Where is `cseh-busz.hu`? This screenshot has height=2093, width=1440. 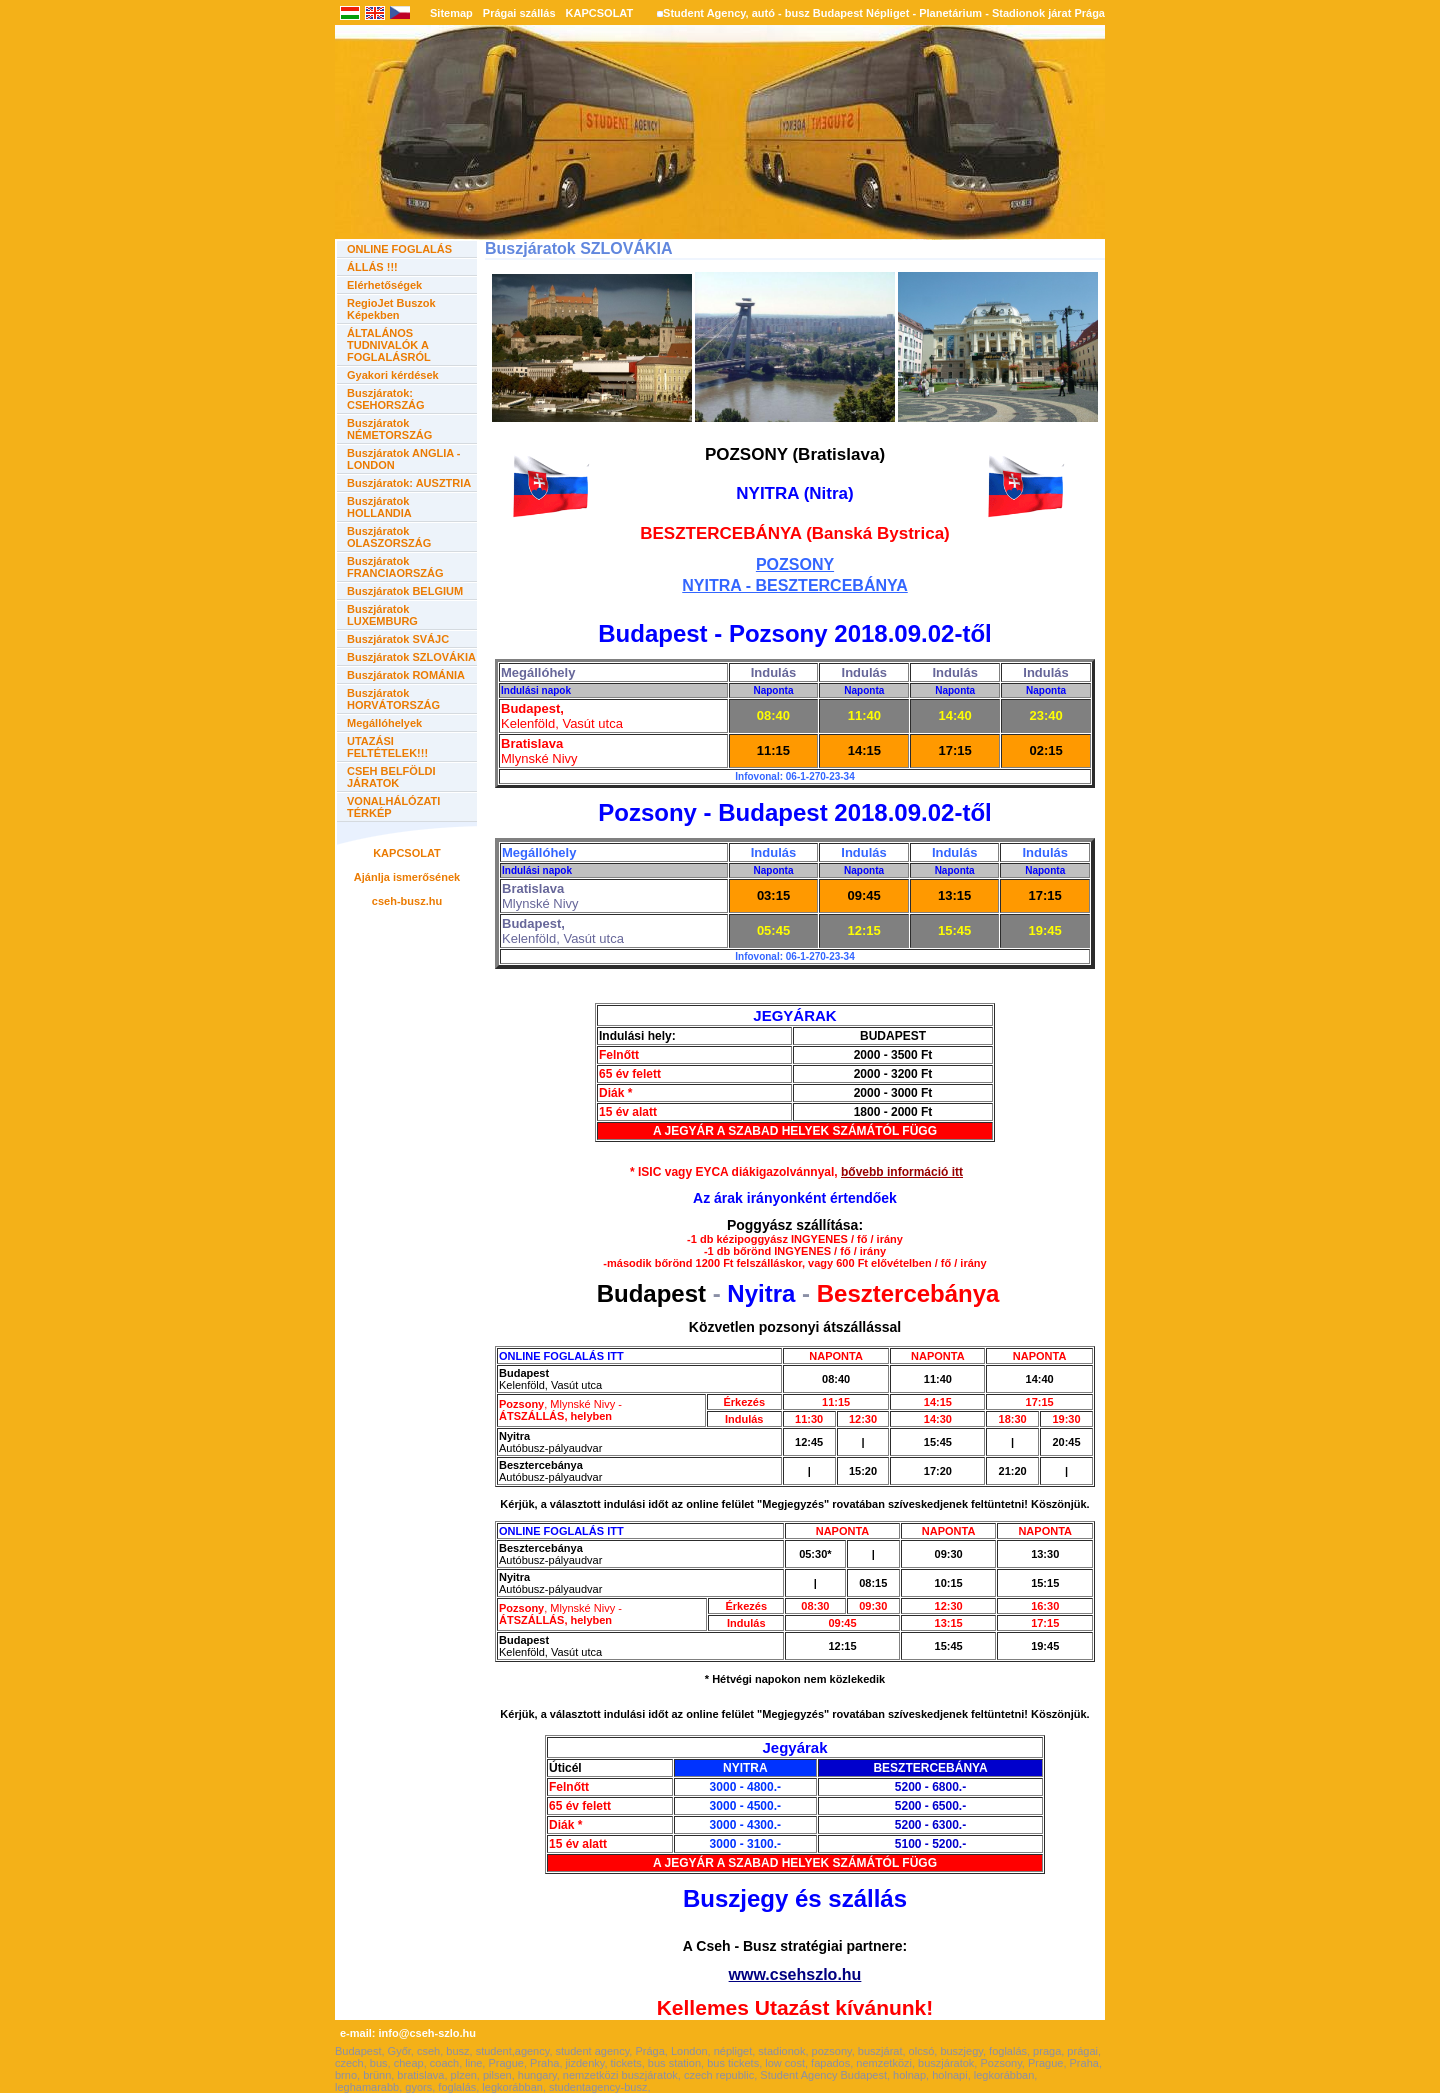 cseh-busz.hu is located at coordinates (407, 901).